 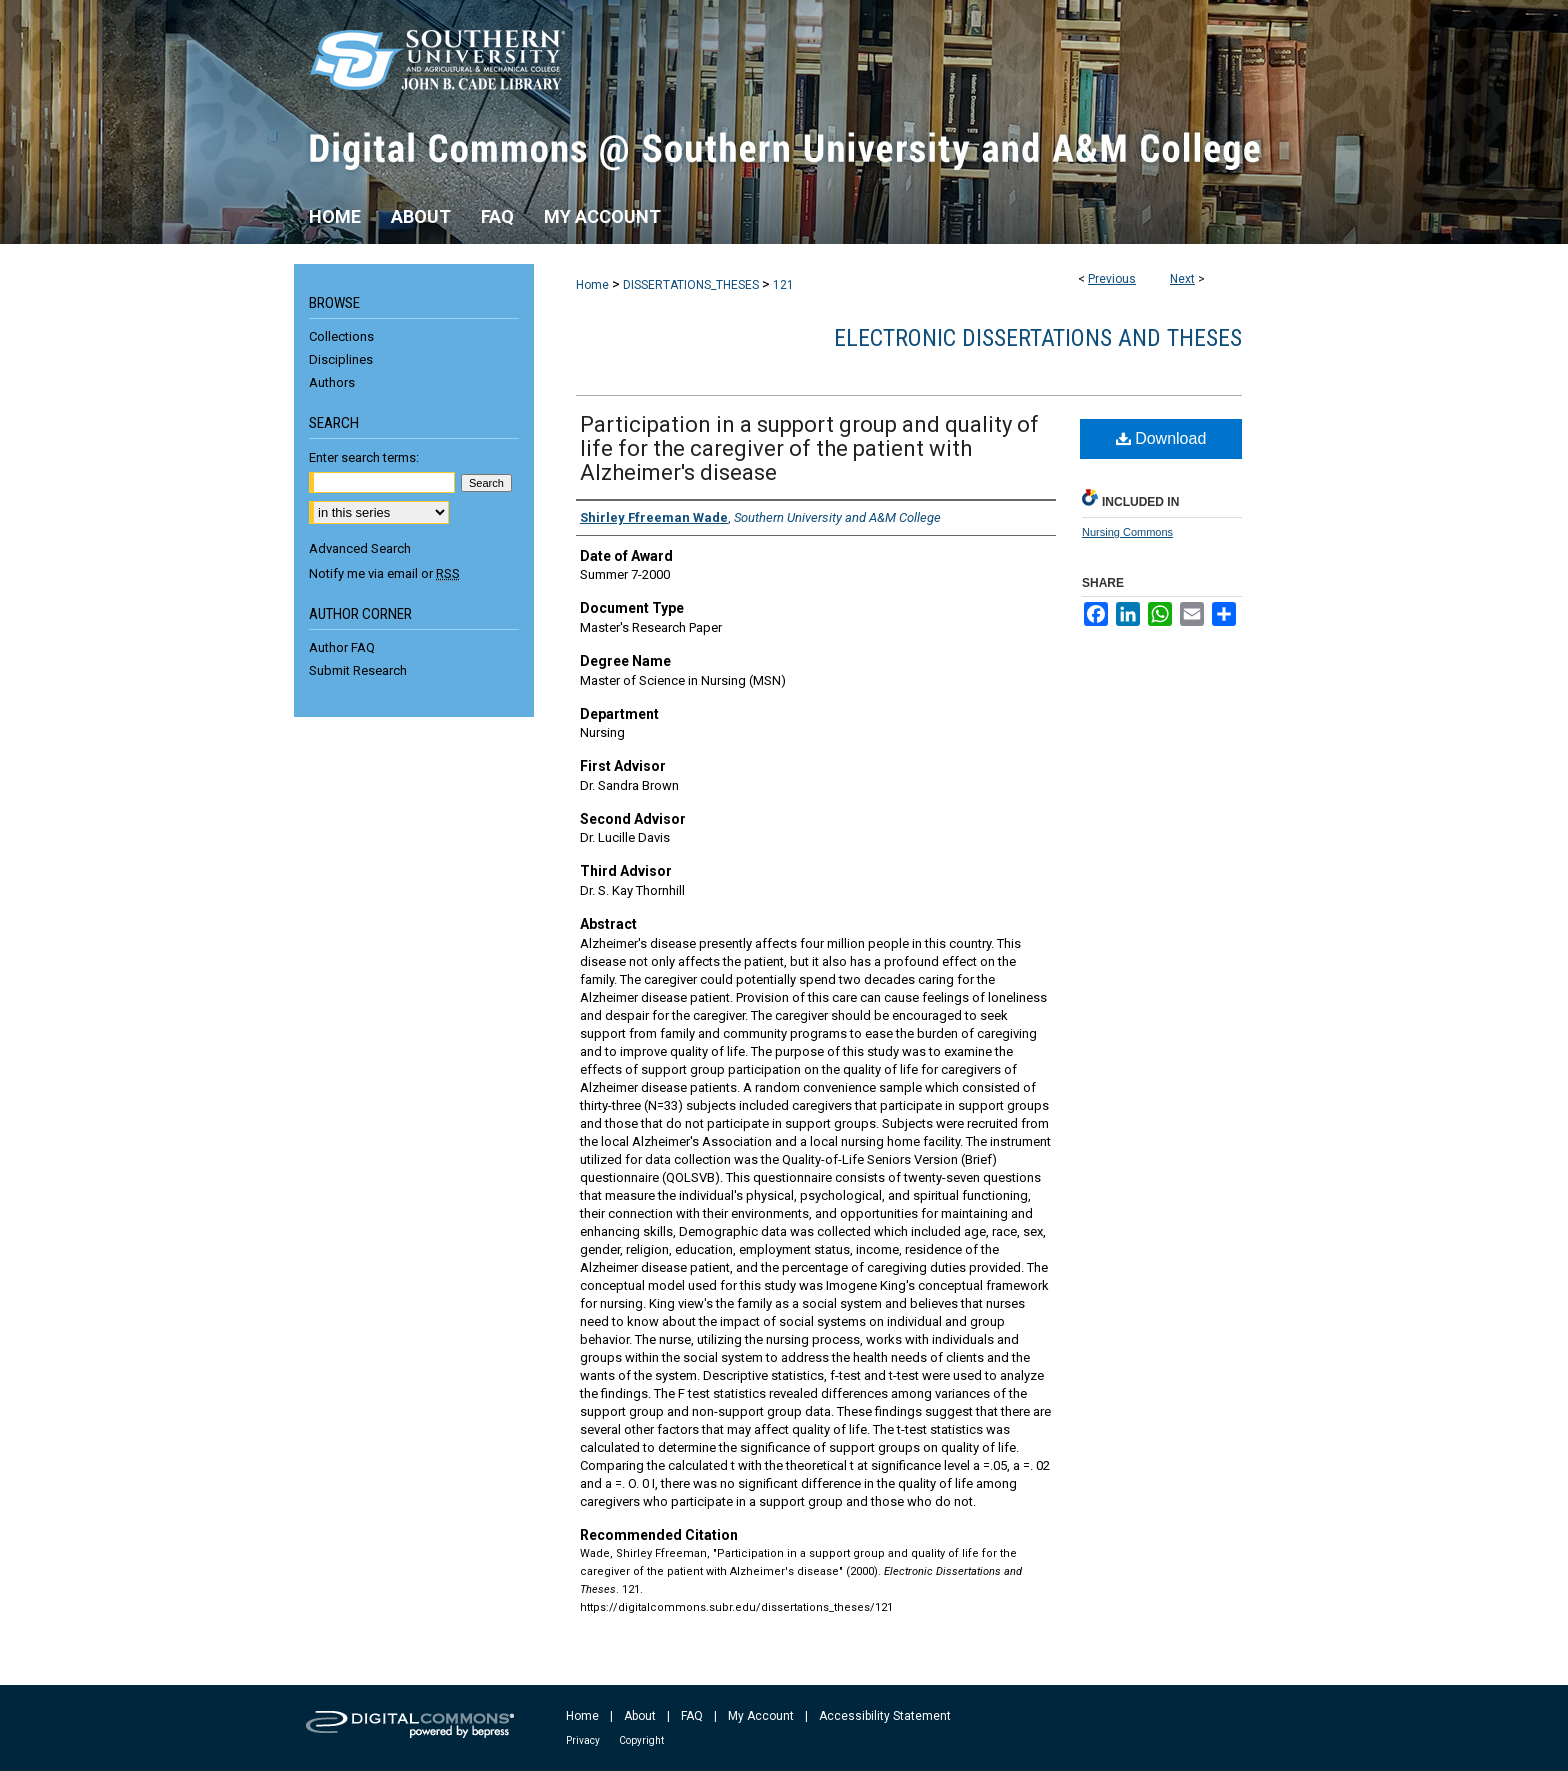 What do you see at coordinates (1038, 338) in the screenshot?
I see `Electronic Dissertations and Theses` at bounding box center [1038, 338].